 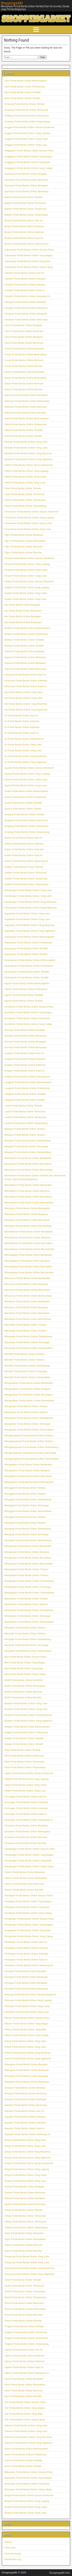 I want to click on Volume Portal Berita Online Yang Ngetrend, so click(x=28, y=2442).